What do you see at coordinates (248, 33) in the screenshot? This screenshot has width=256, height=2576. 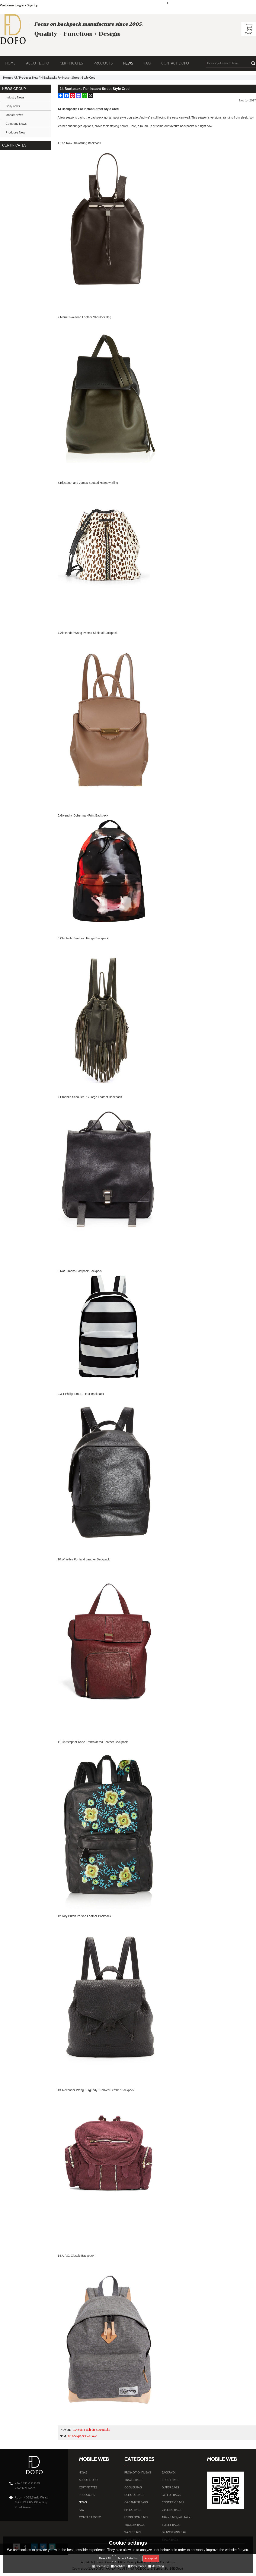 I see `Cart` at bounding box center [248, 33].